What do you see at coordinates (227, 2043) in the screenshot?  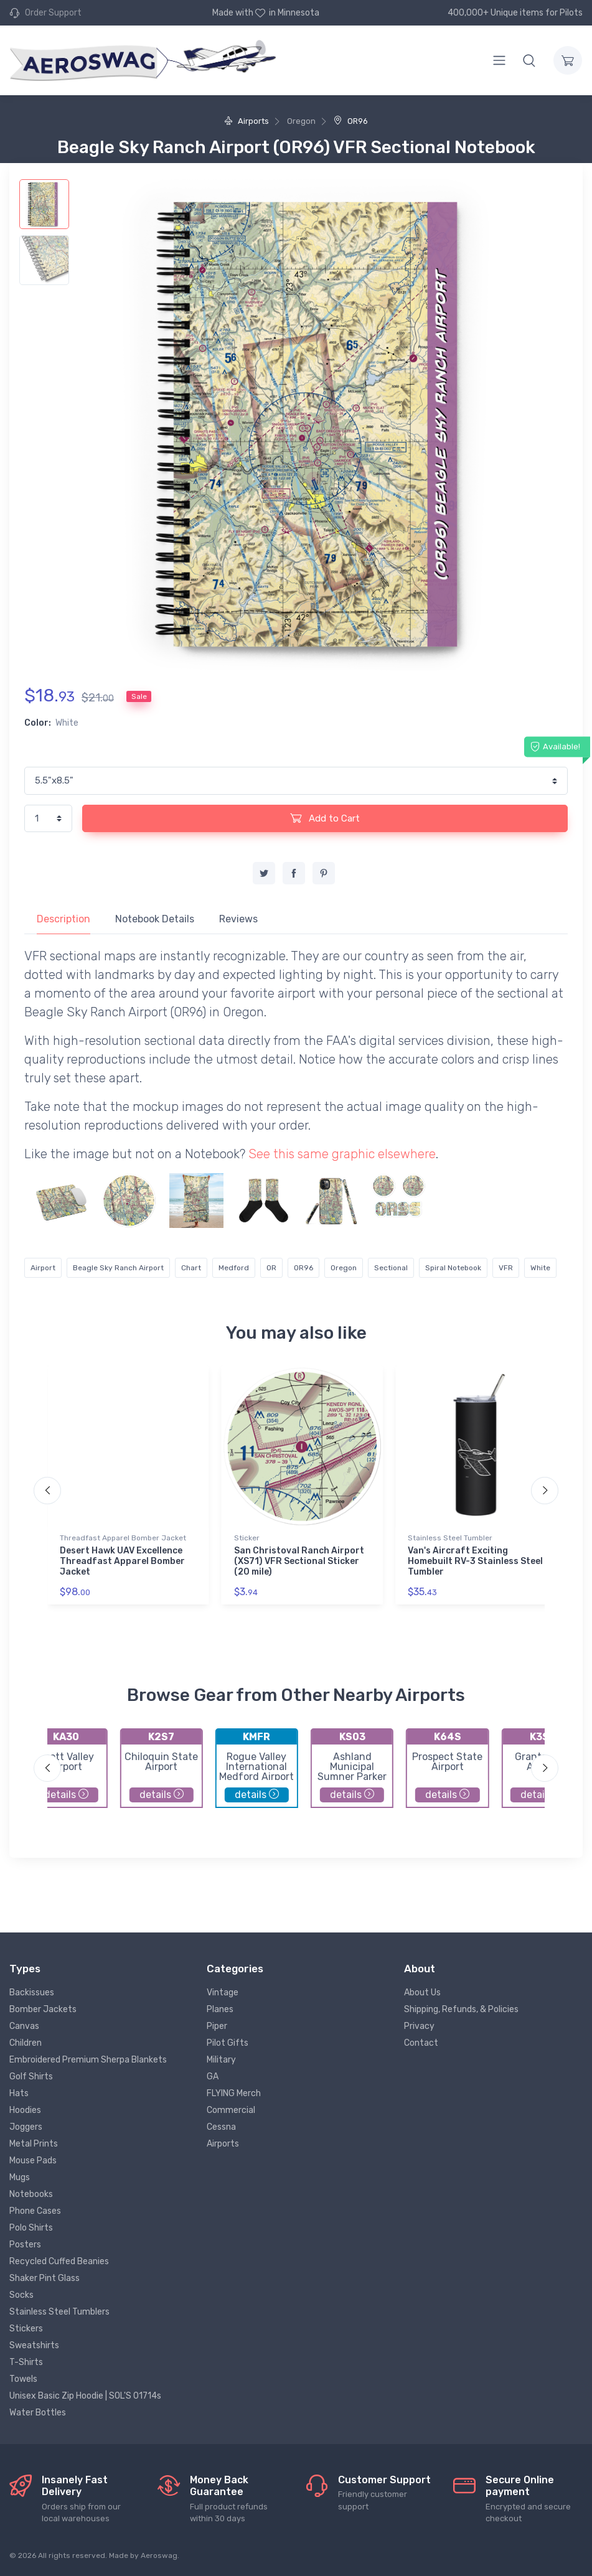 I see `Pilot Gifts` at bounding box center [227, 2043].